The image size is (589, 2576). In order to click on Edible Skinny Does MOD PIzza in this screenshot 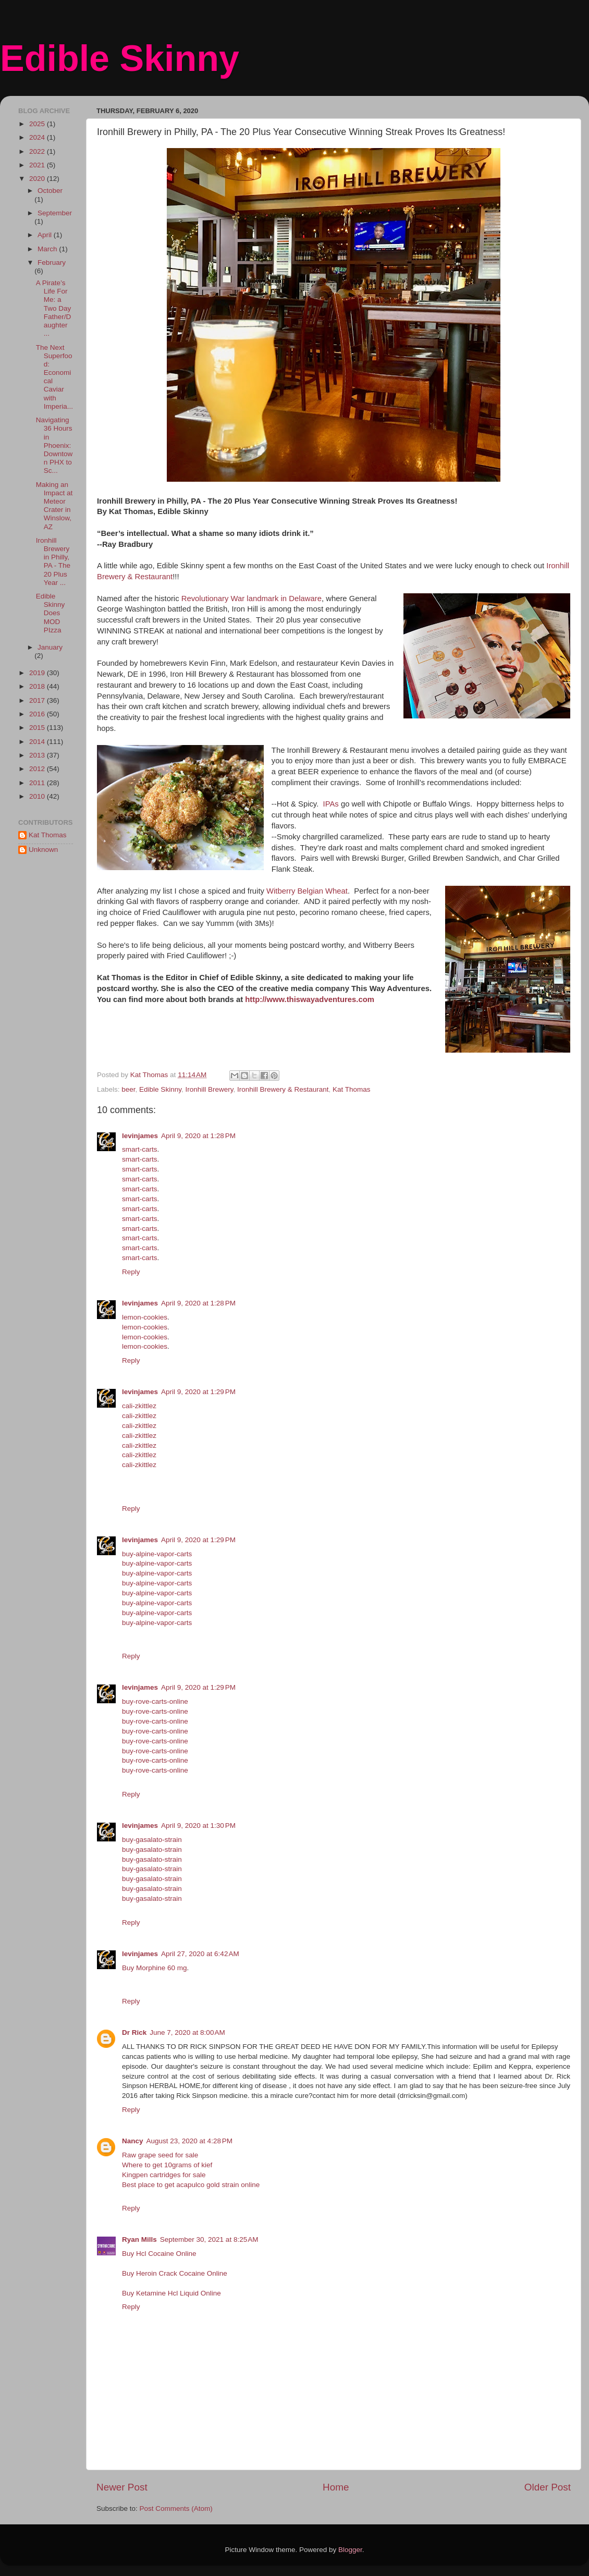, I will do `click(50, 613)`.